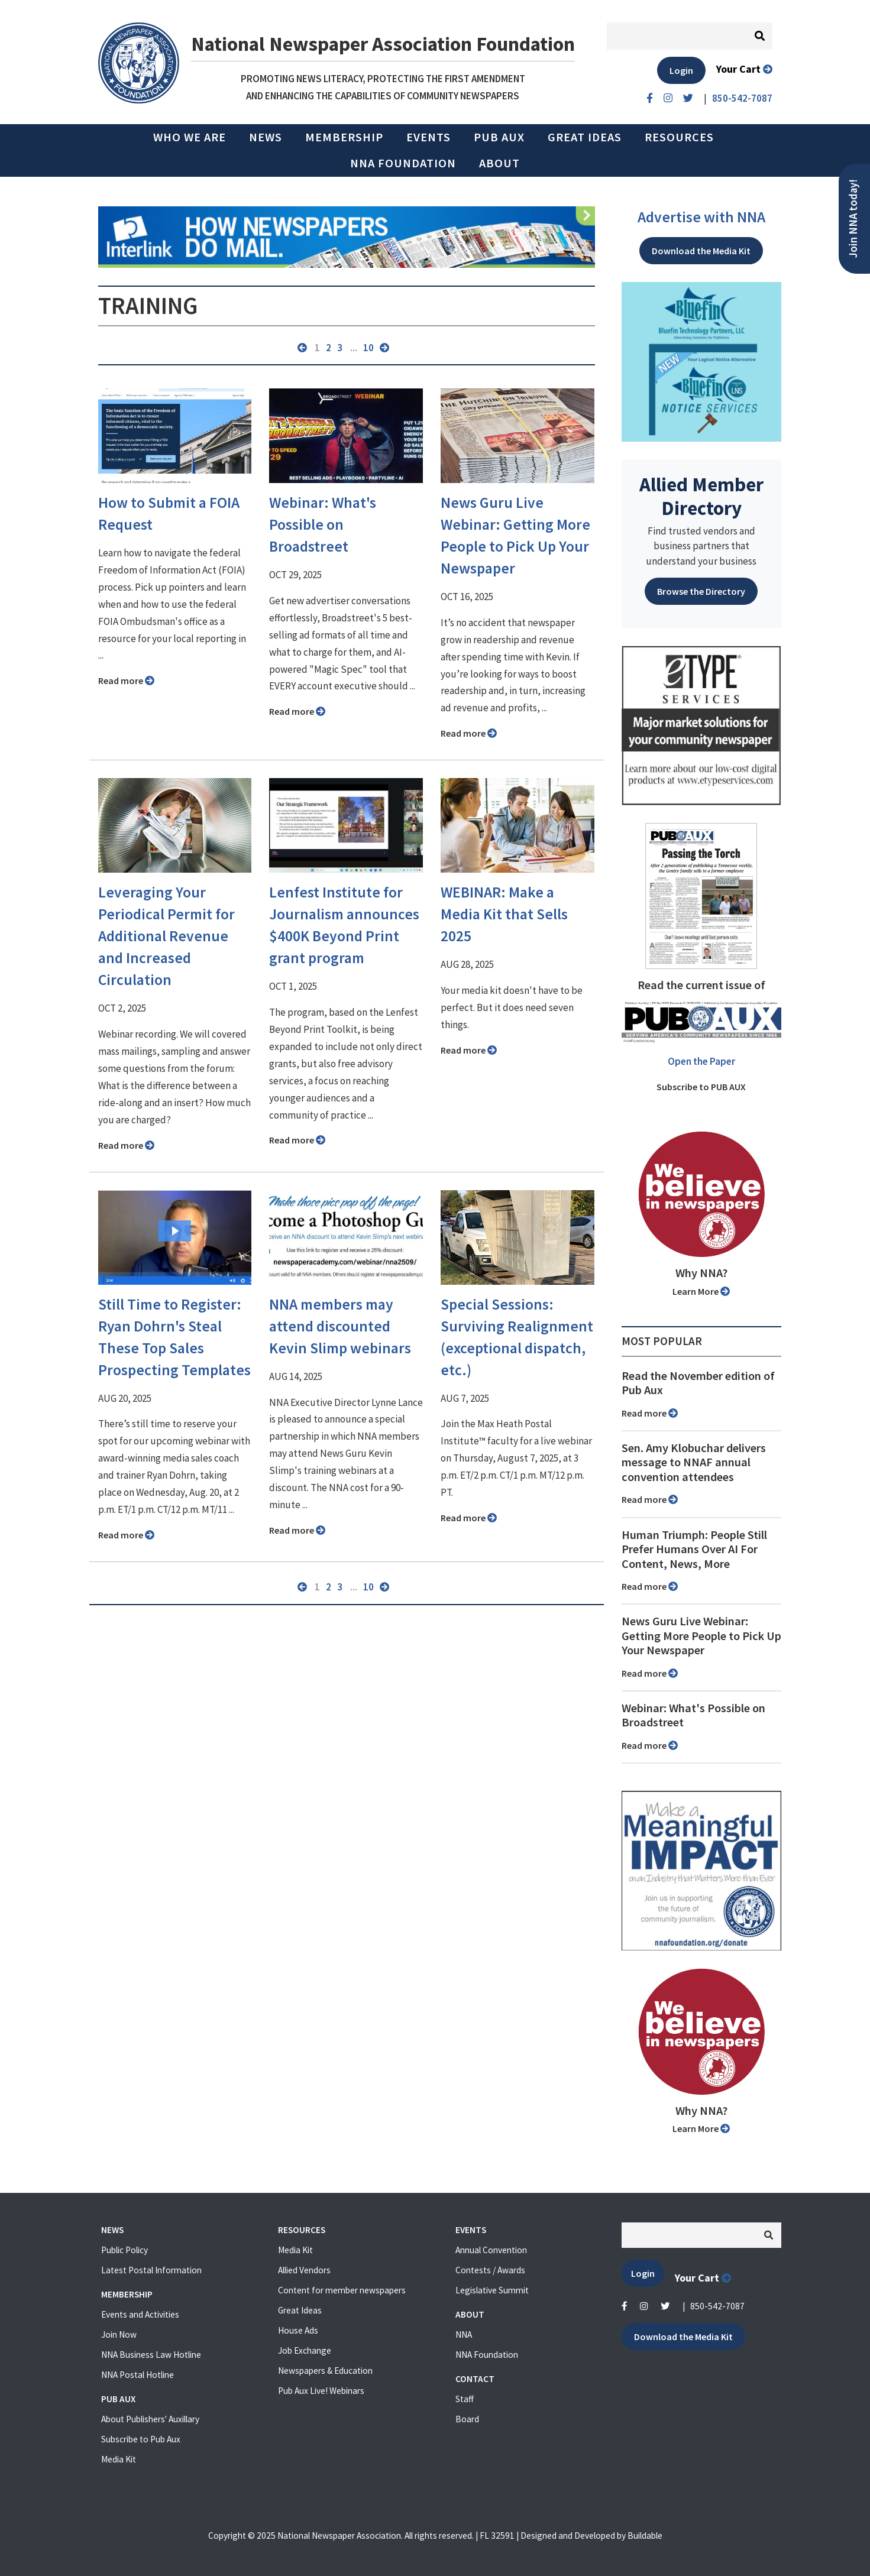 The width and height of the screenshot is (870, 2576). I want to click on next », so click(384, 348).